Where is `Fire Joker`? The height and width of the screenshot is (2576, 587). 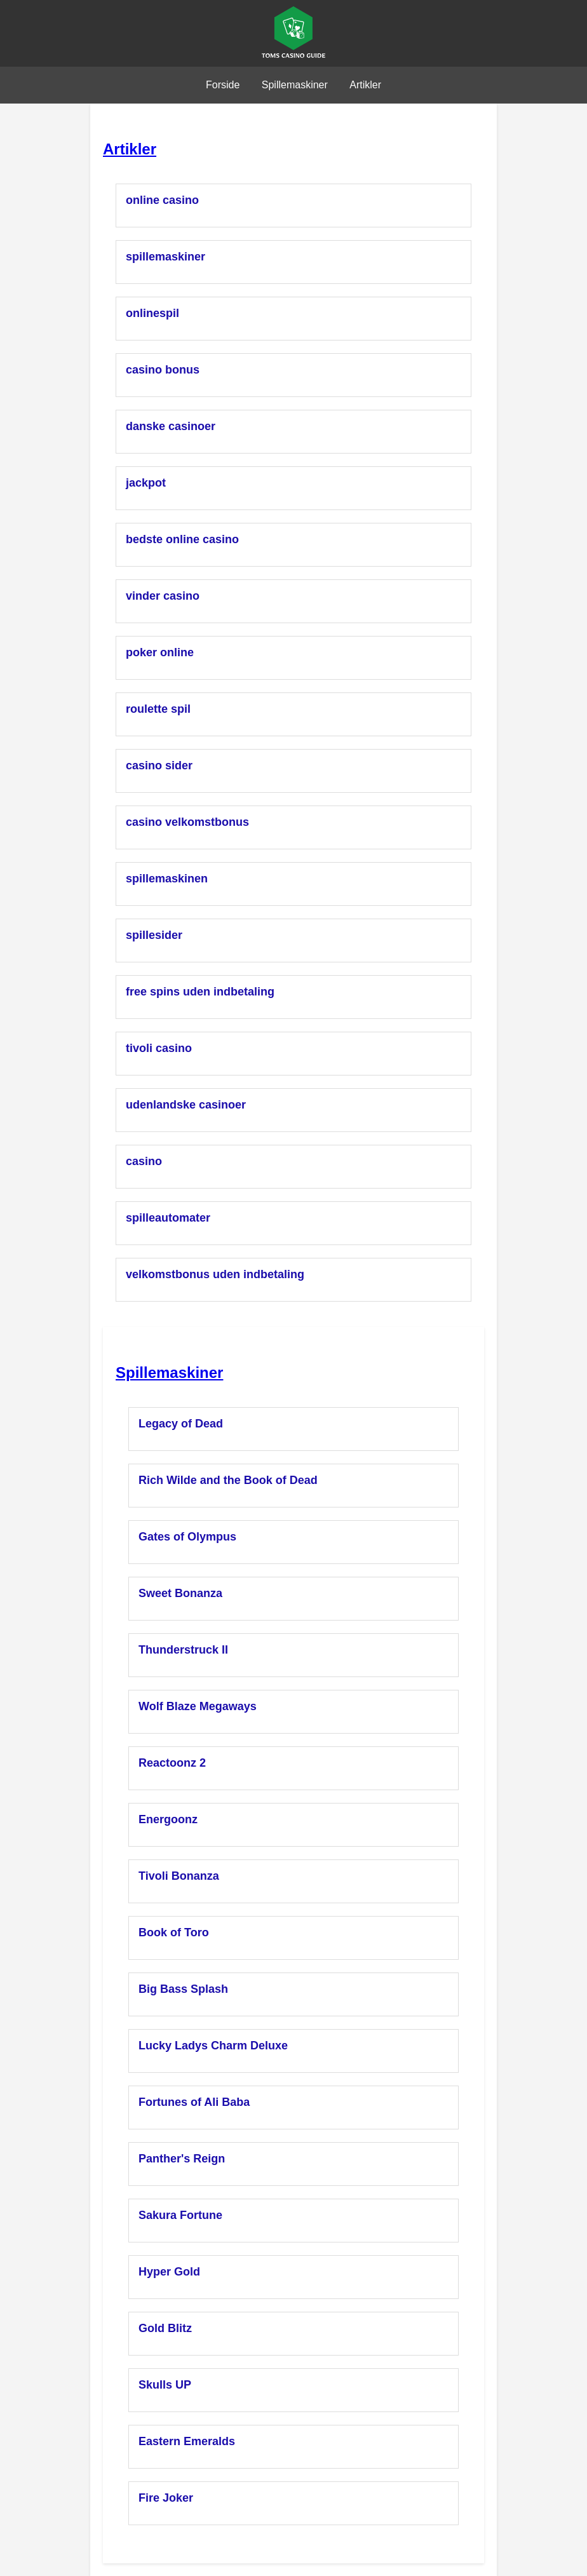 Fire Joker is located at coordinates (165, 2498).